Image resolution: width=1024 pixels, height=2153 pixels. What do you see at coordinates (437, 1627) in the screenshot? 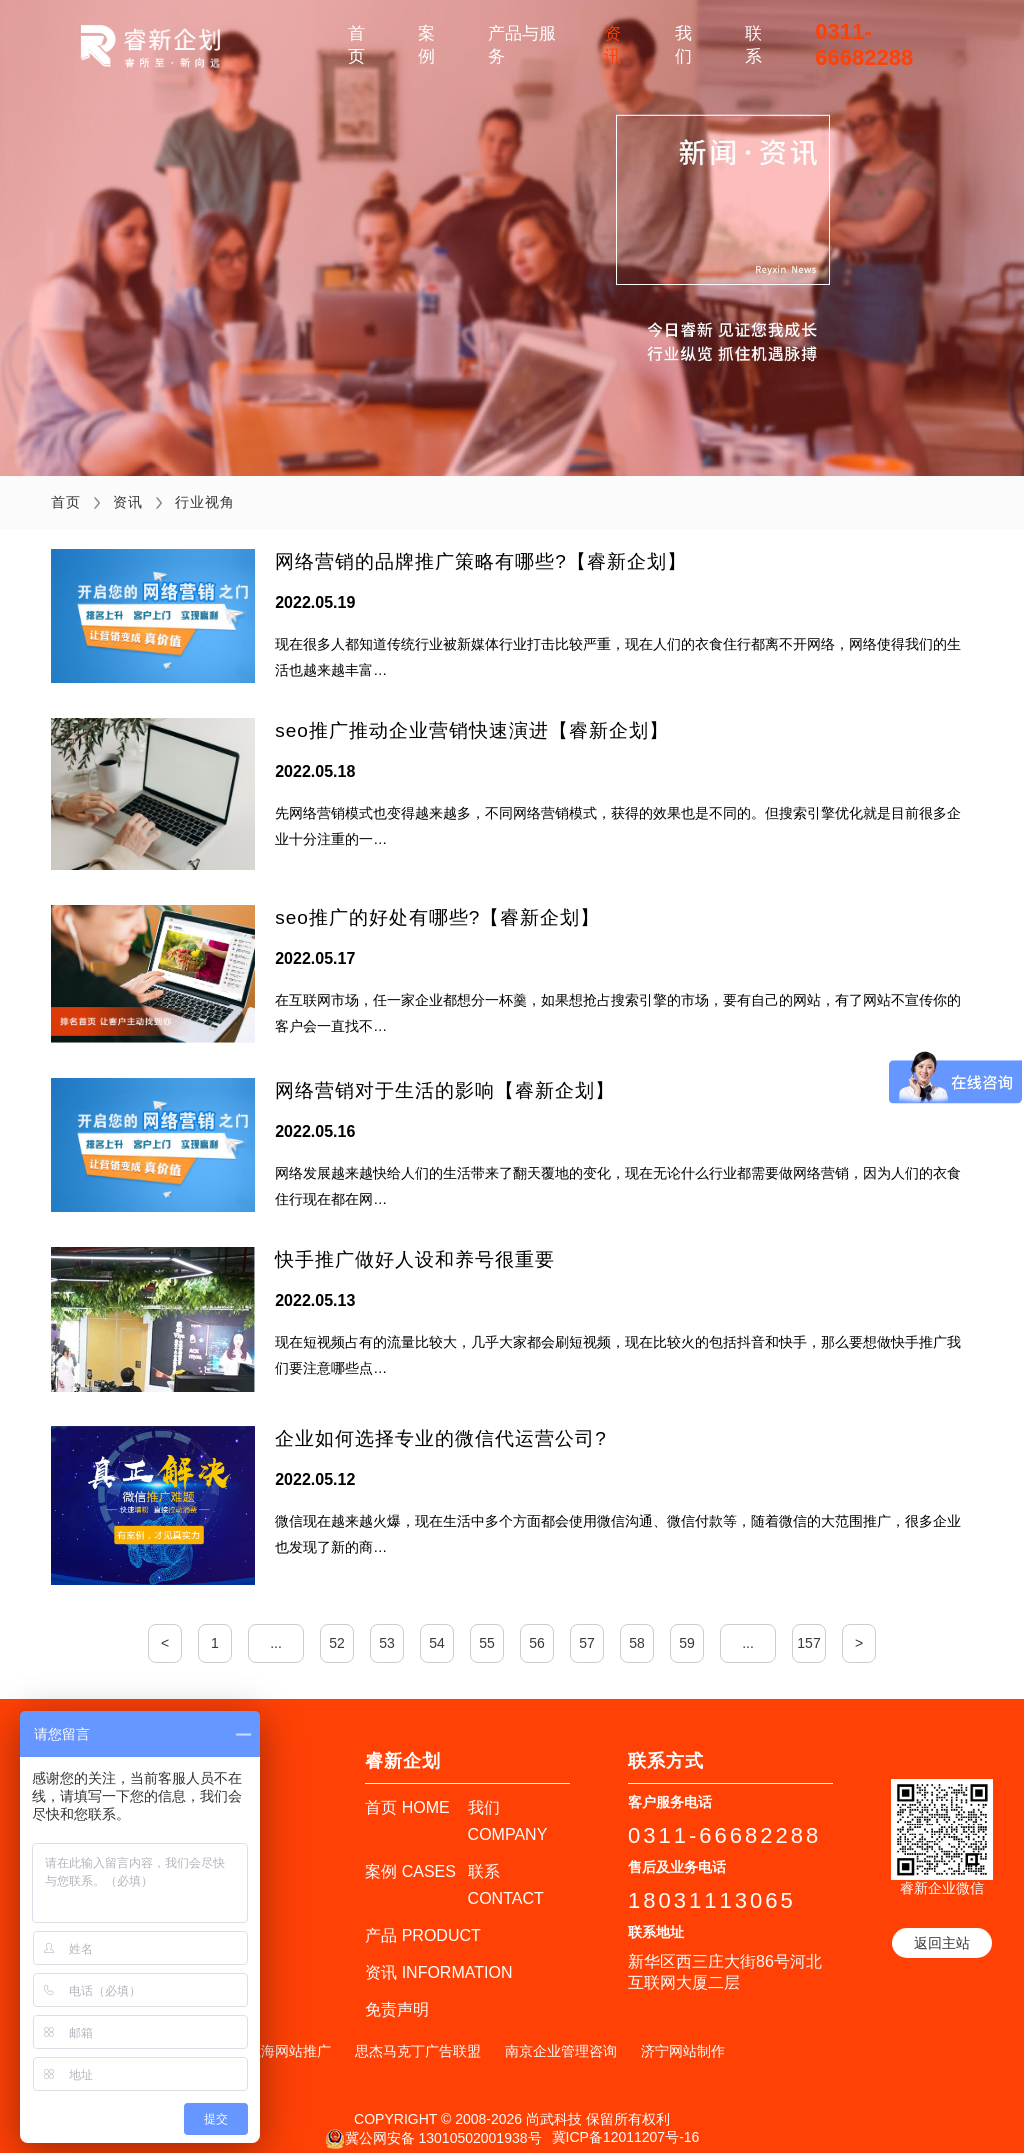
I see `54` at bounding box center [437, 1627].